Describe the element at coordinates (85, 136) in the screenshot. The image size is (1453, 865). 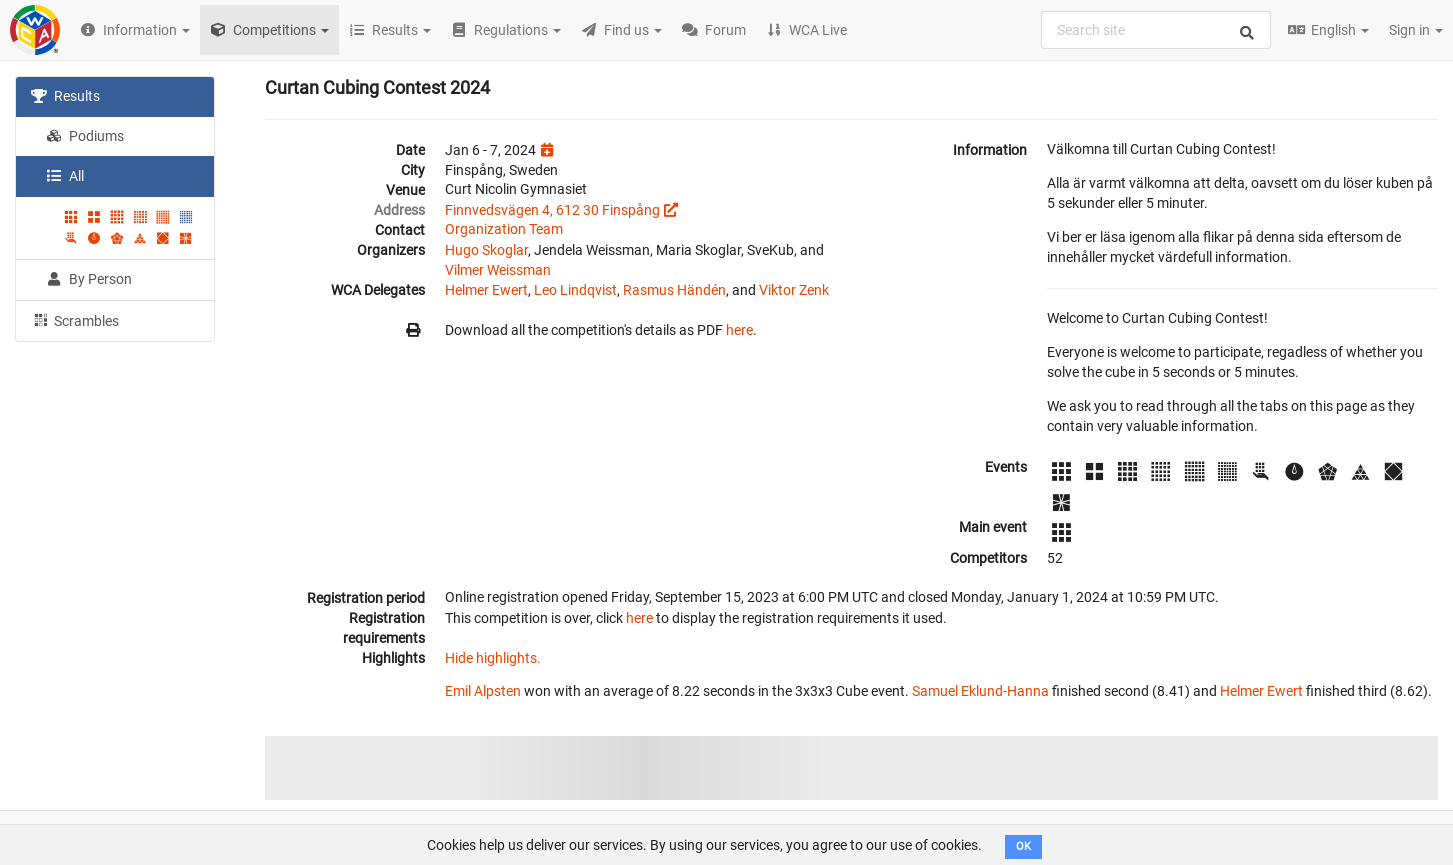
I see `Podiums` at that location.